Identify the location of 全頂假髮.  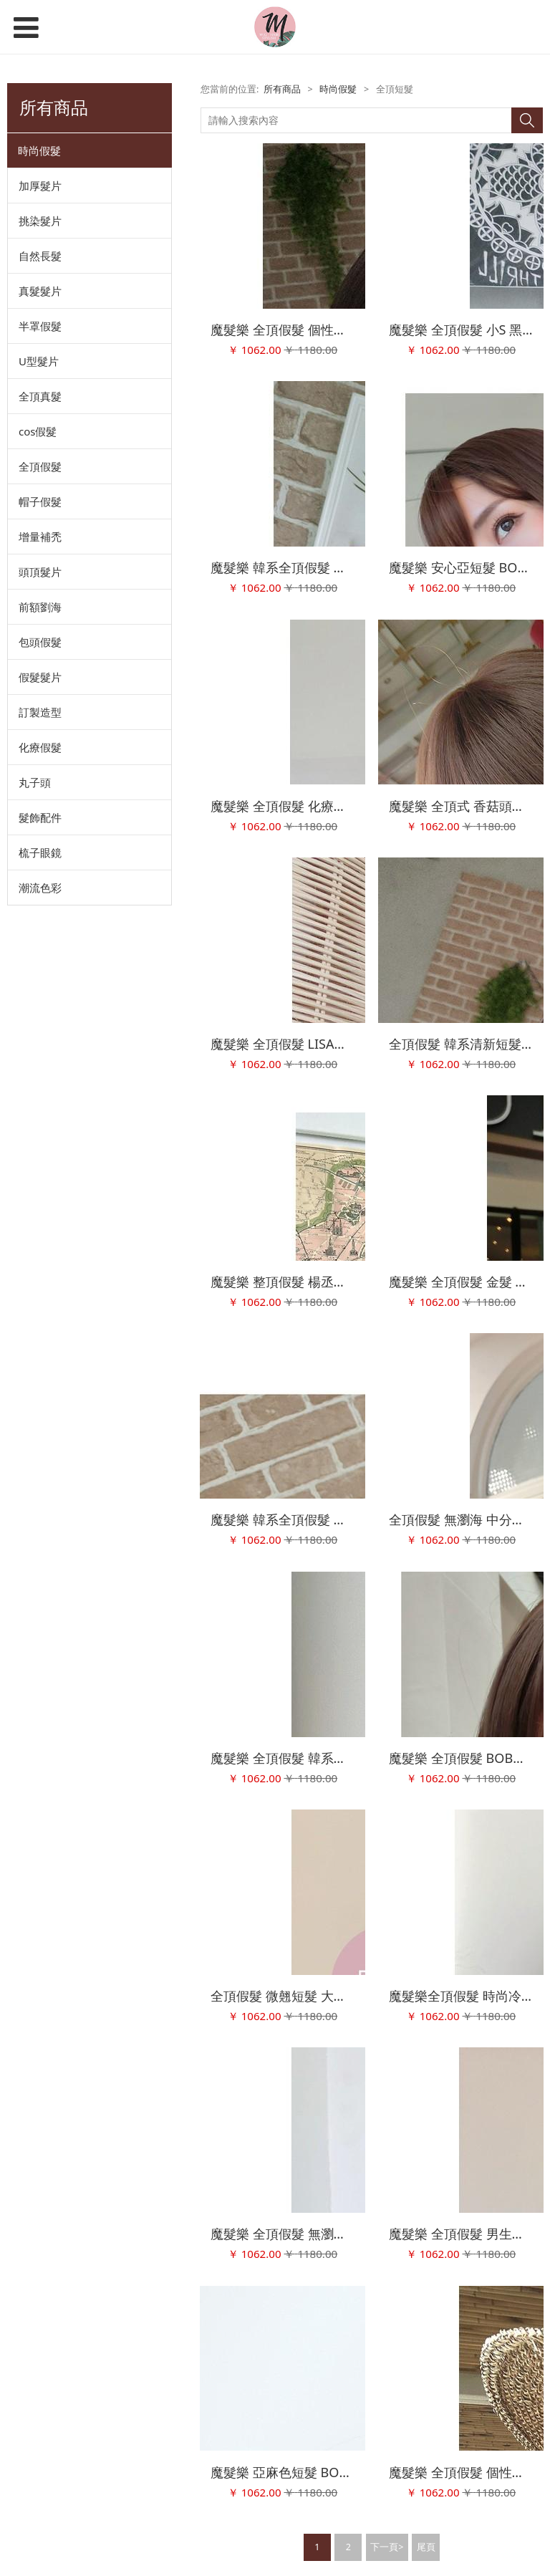
(40, 466).